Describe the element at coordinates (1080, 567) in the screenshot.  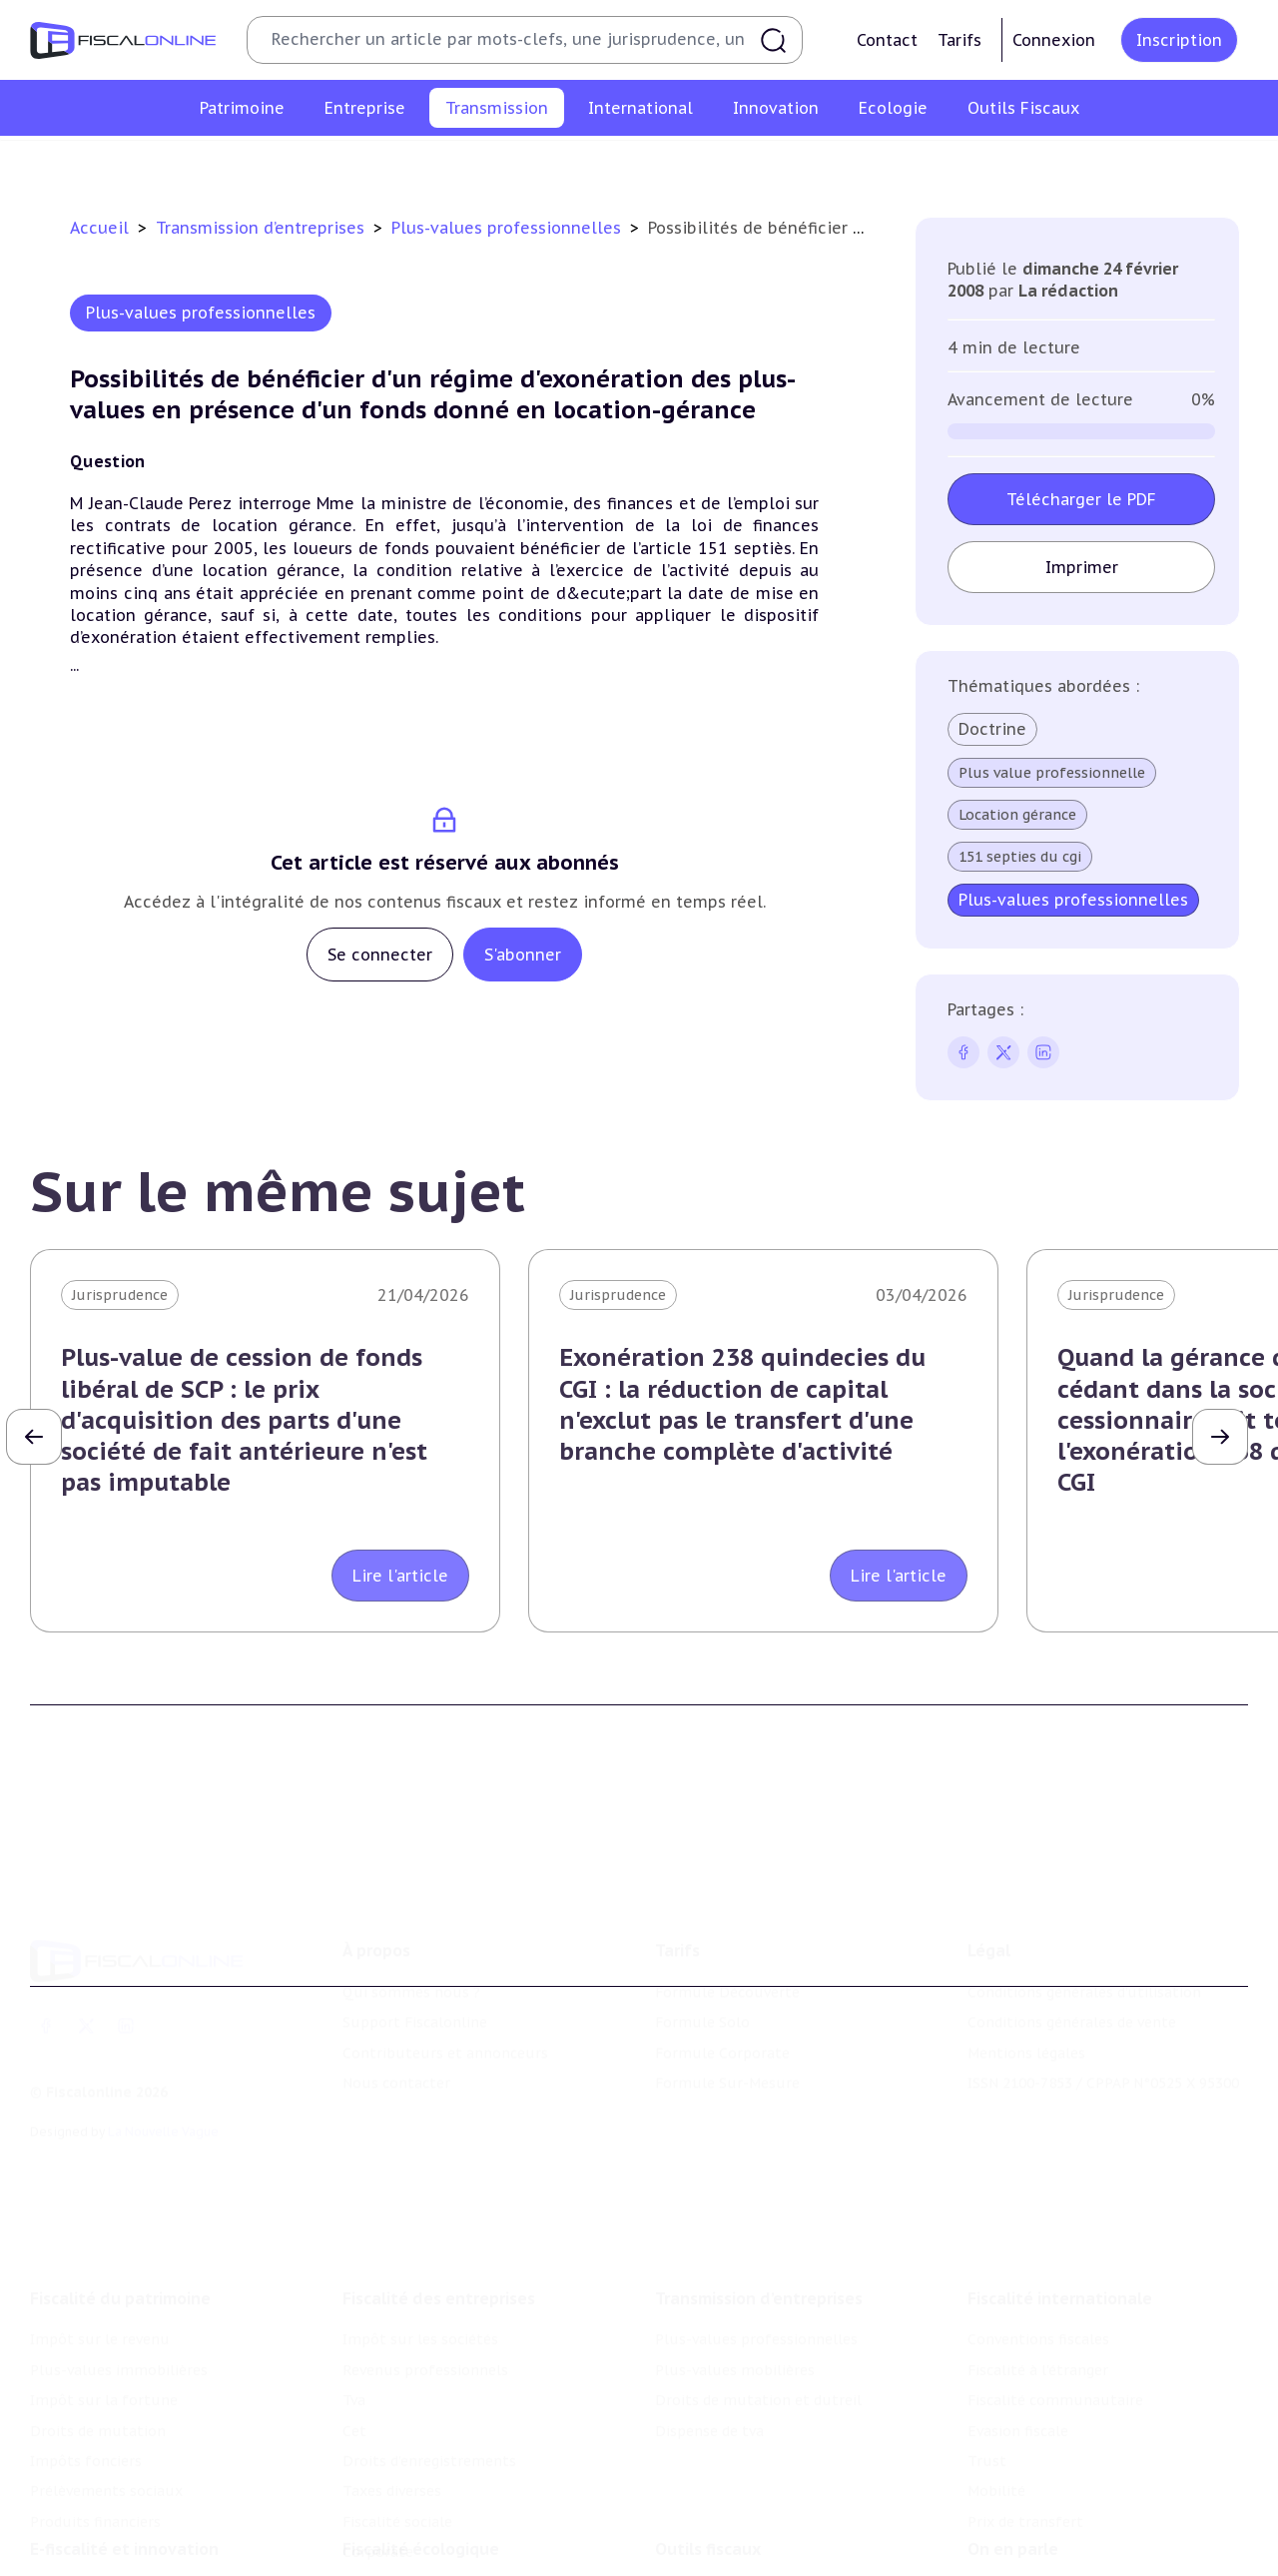
I see `Imprimer` at that location.